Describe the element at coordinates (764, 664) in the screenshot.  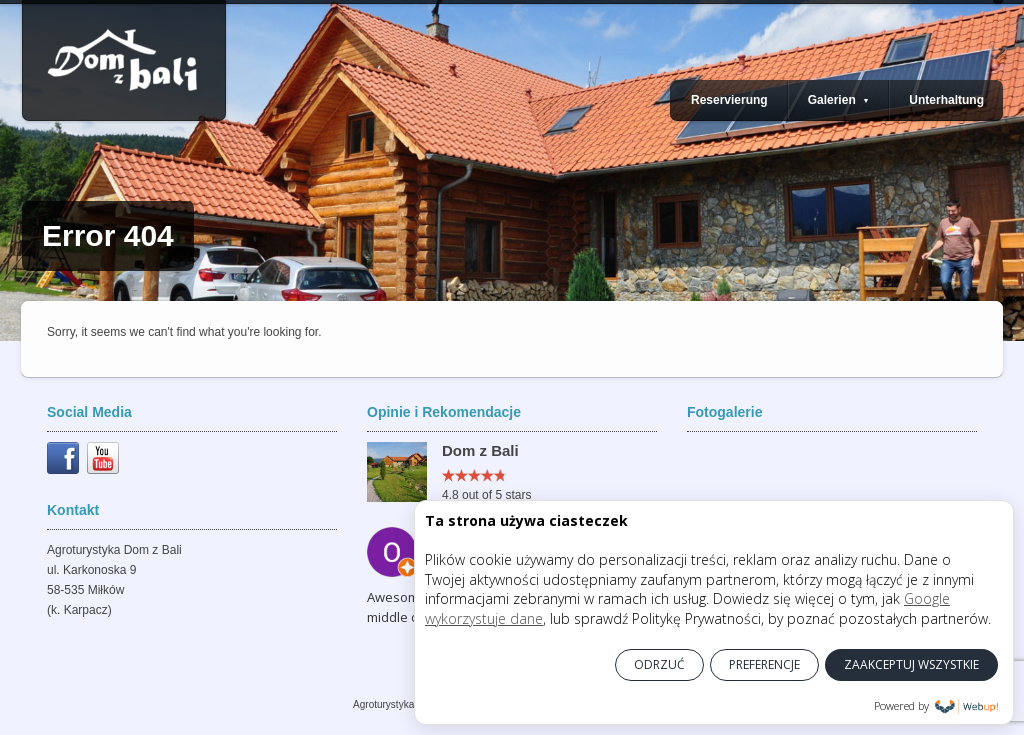
I see `PREFERENCJE` at that location.